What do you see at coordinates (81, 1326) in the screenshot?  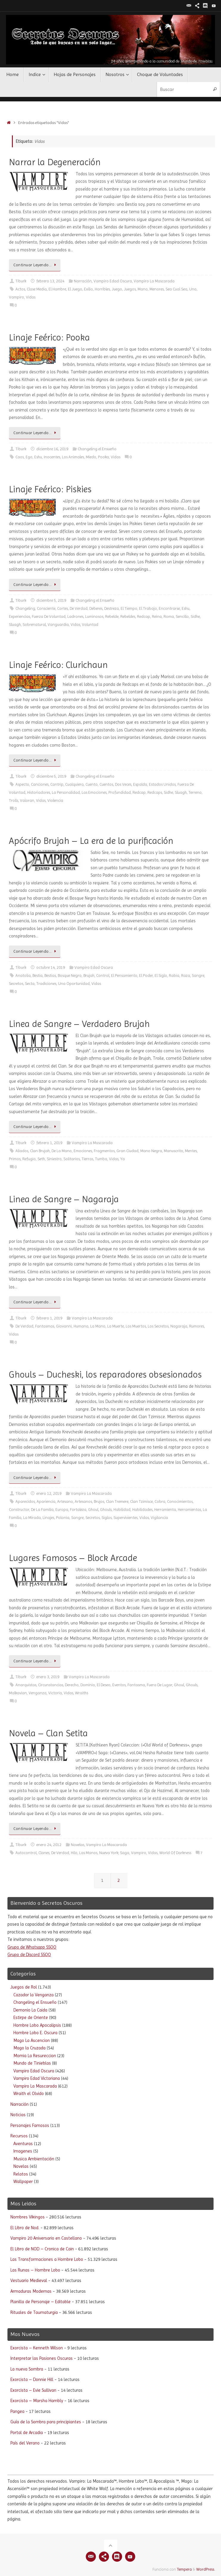 I see `Humana` at bounding box center [81, 1326].